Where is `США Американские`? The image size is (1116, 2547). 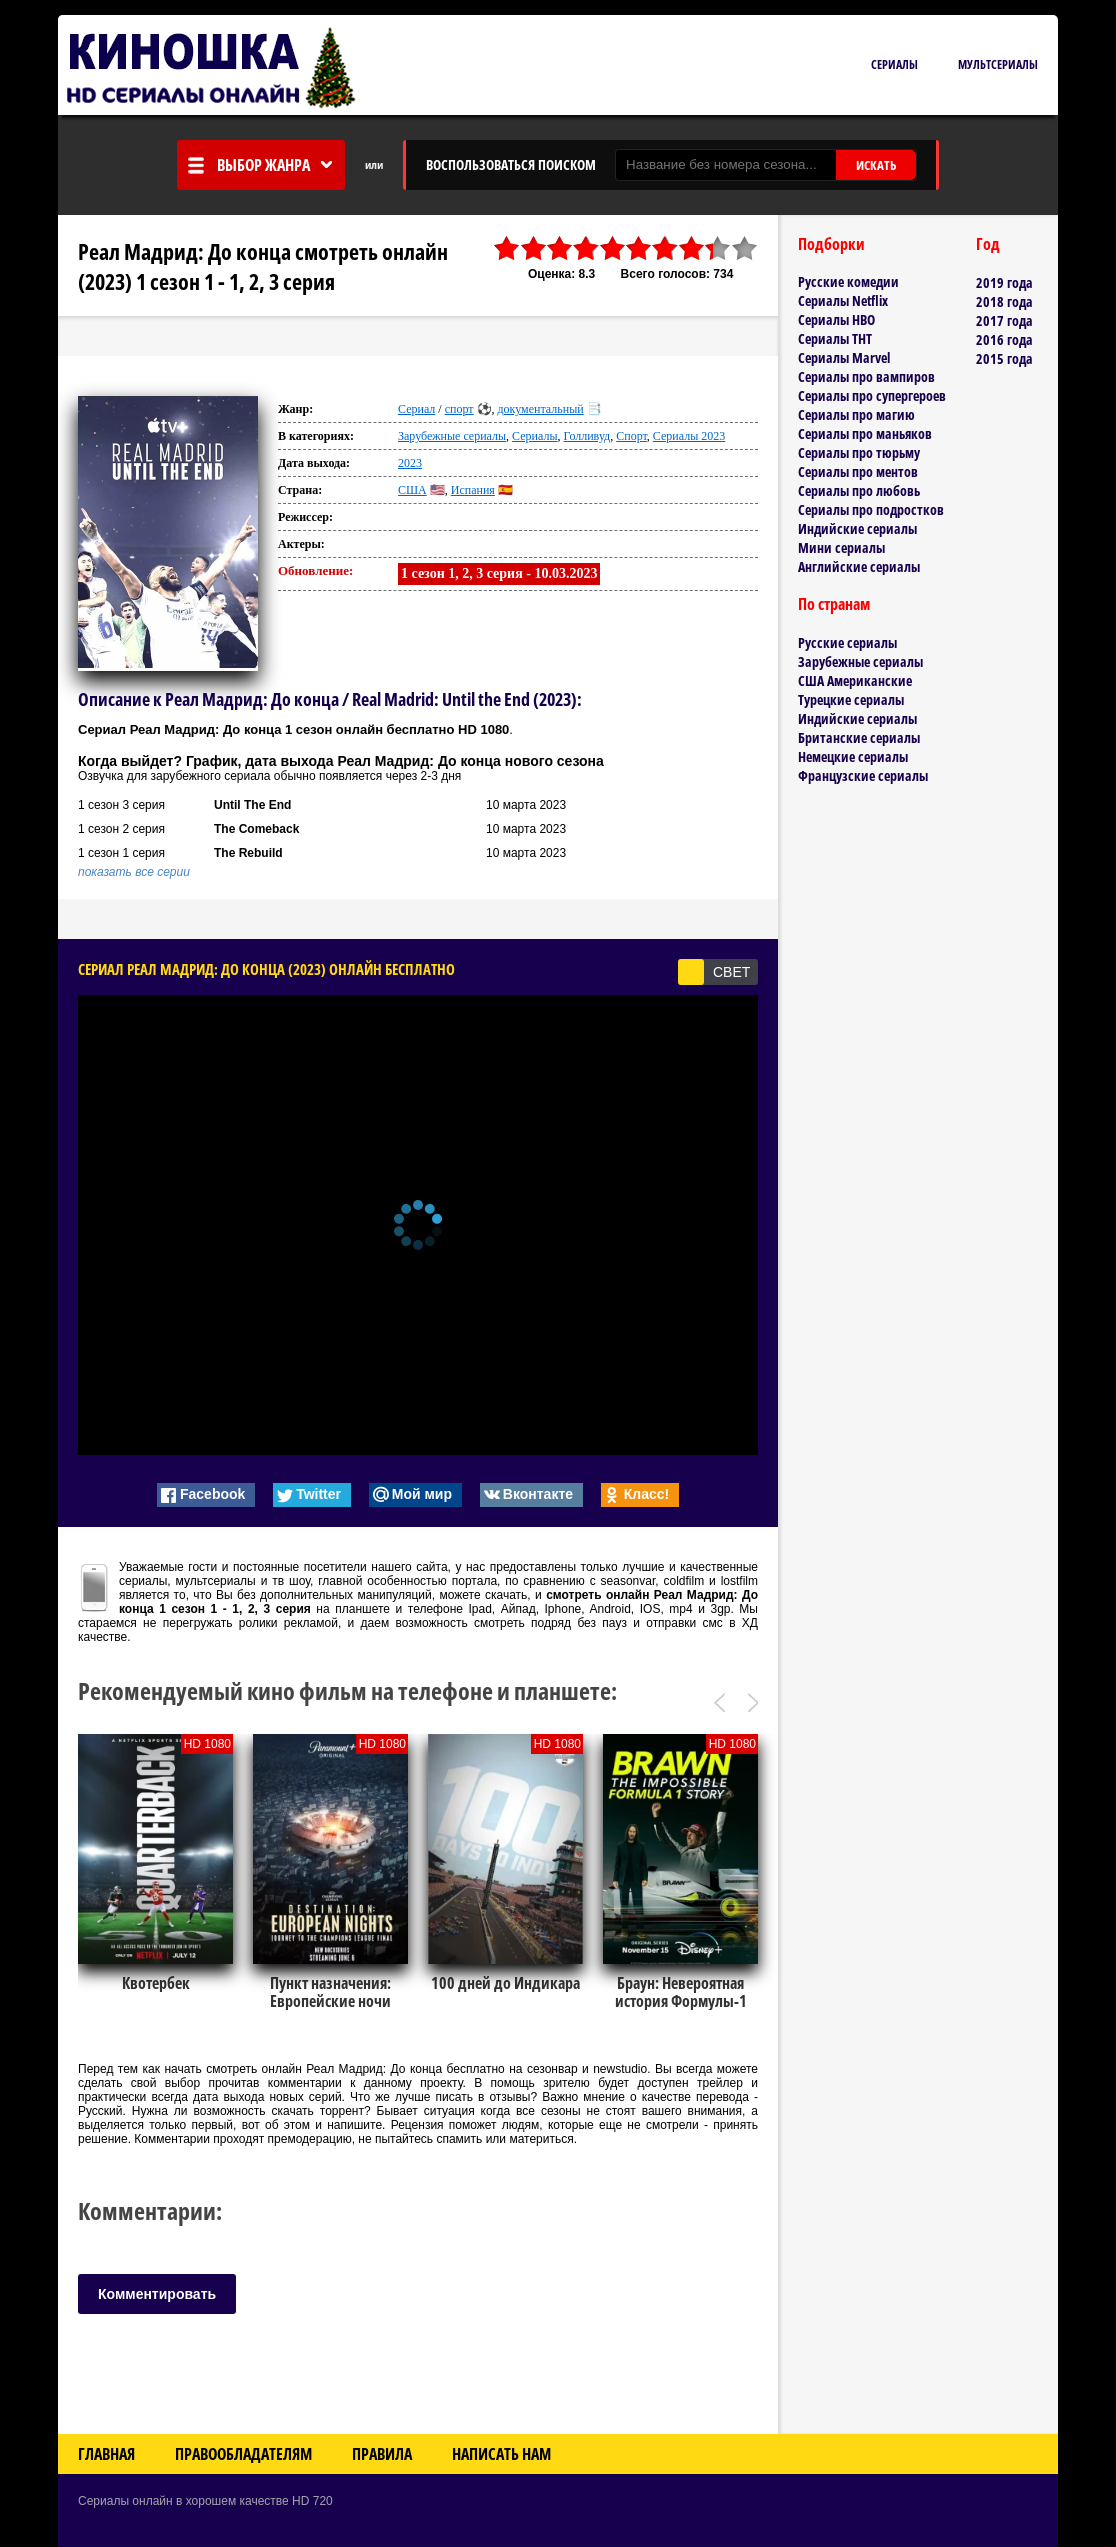
США Американские is located at coordinates (855, 680).